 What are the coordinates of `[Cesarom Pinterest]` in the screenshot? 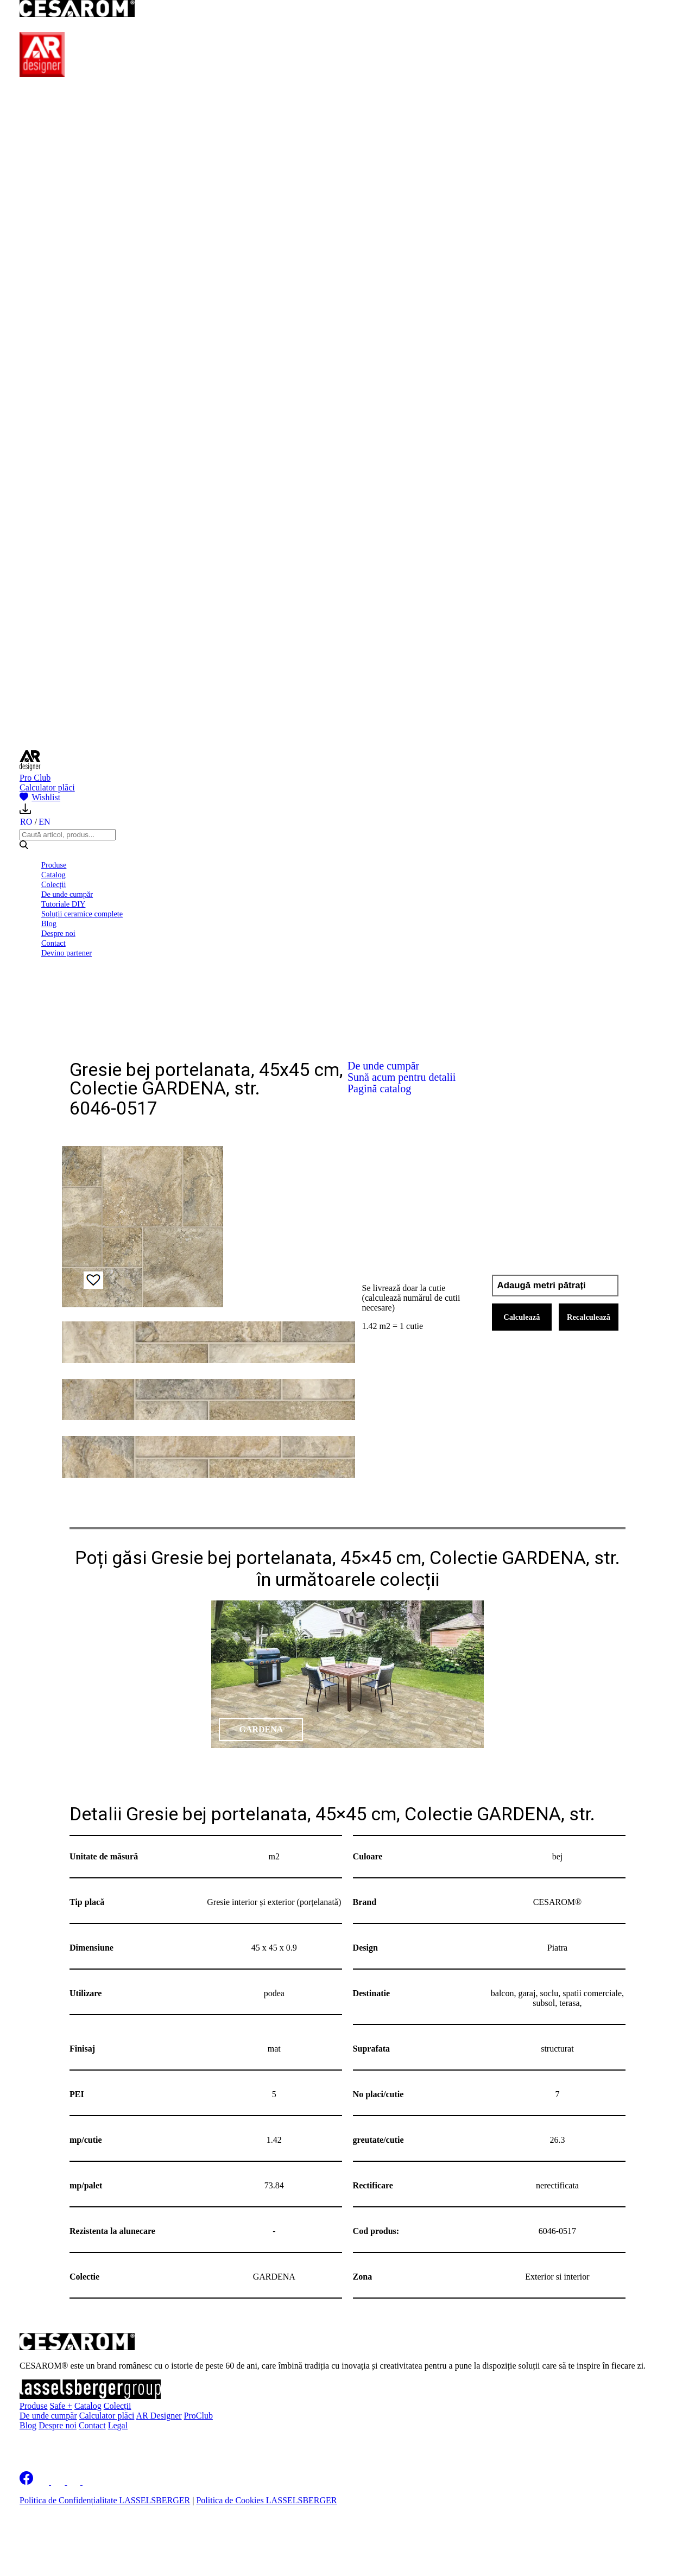 It's located at (75, 2481).